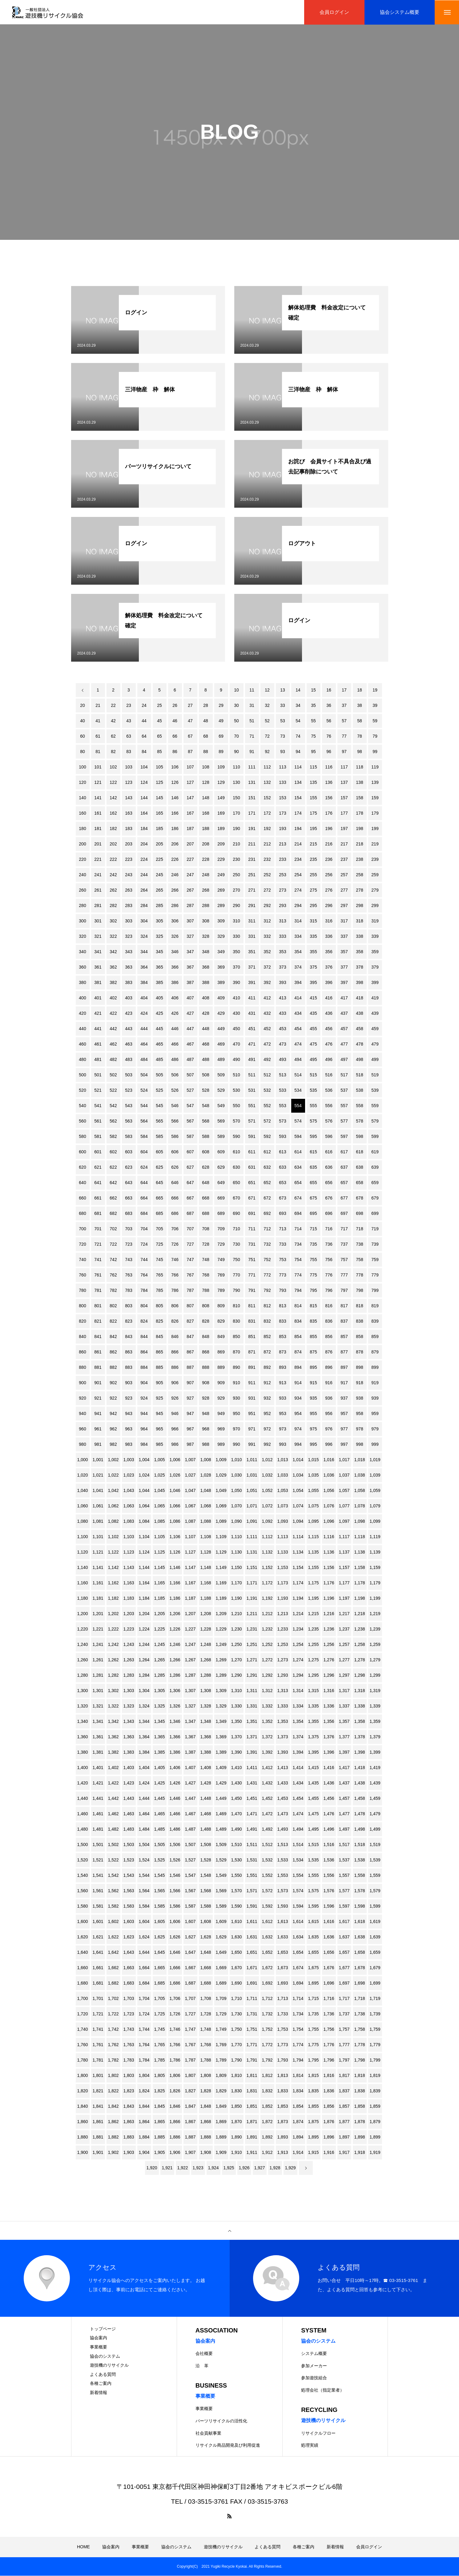  I want to click on 11, so click(251, 690).